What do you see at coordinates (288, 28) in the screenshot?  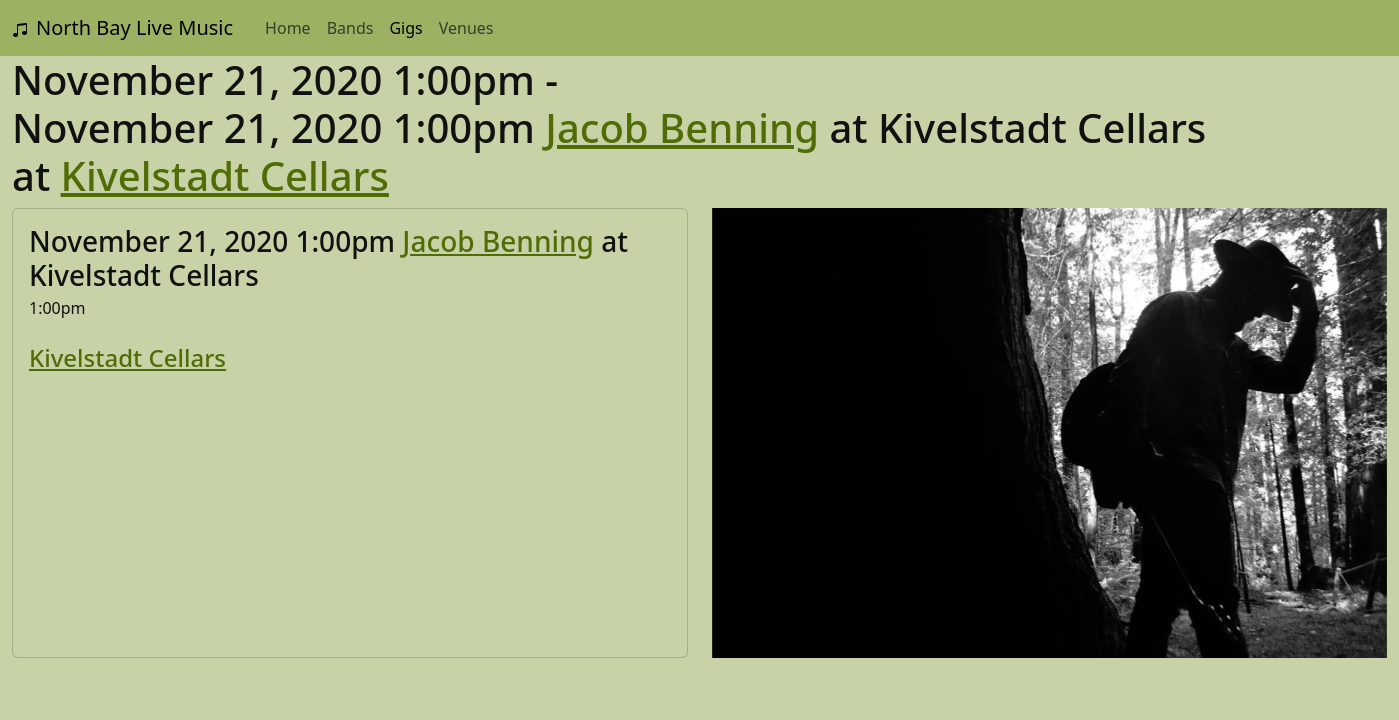 I see `Home` at bounding box center [288, 28].